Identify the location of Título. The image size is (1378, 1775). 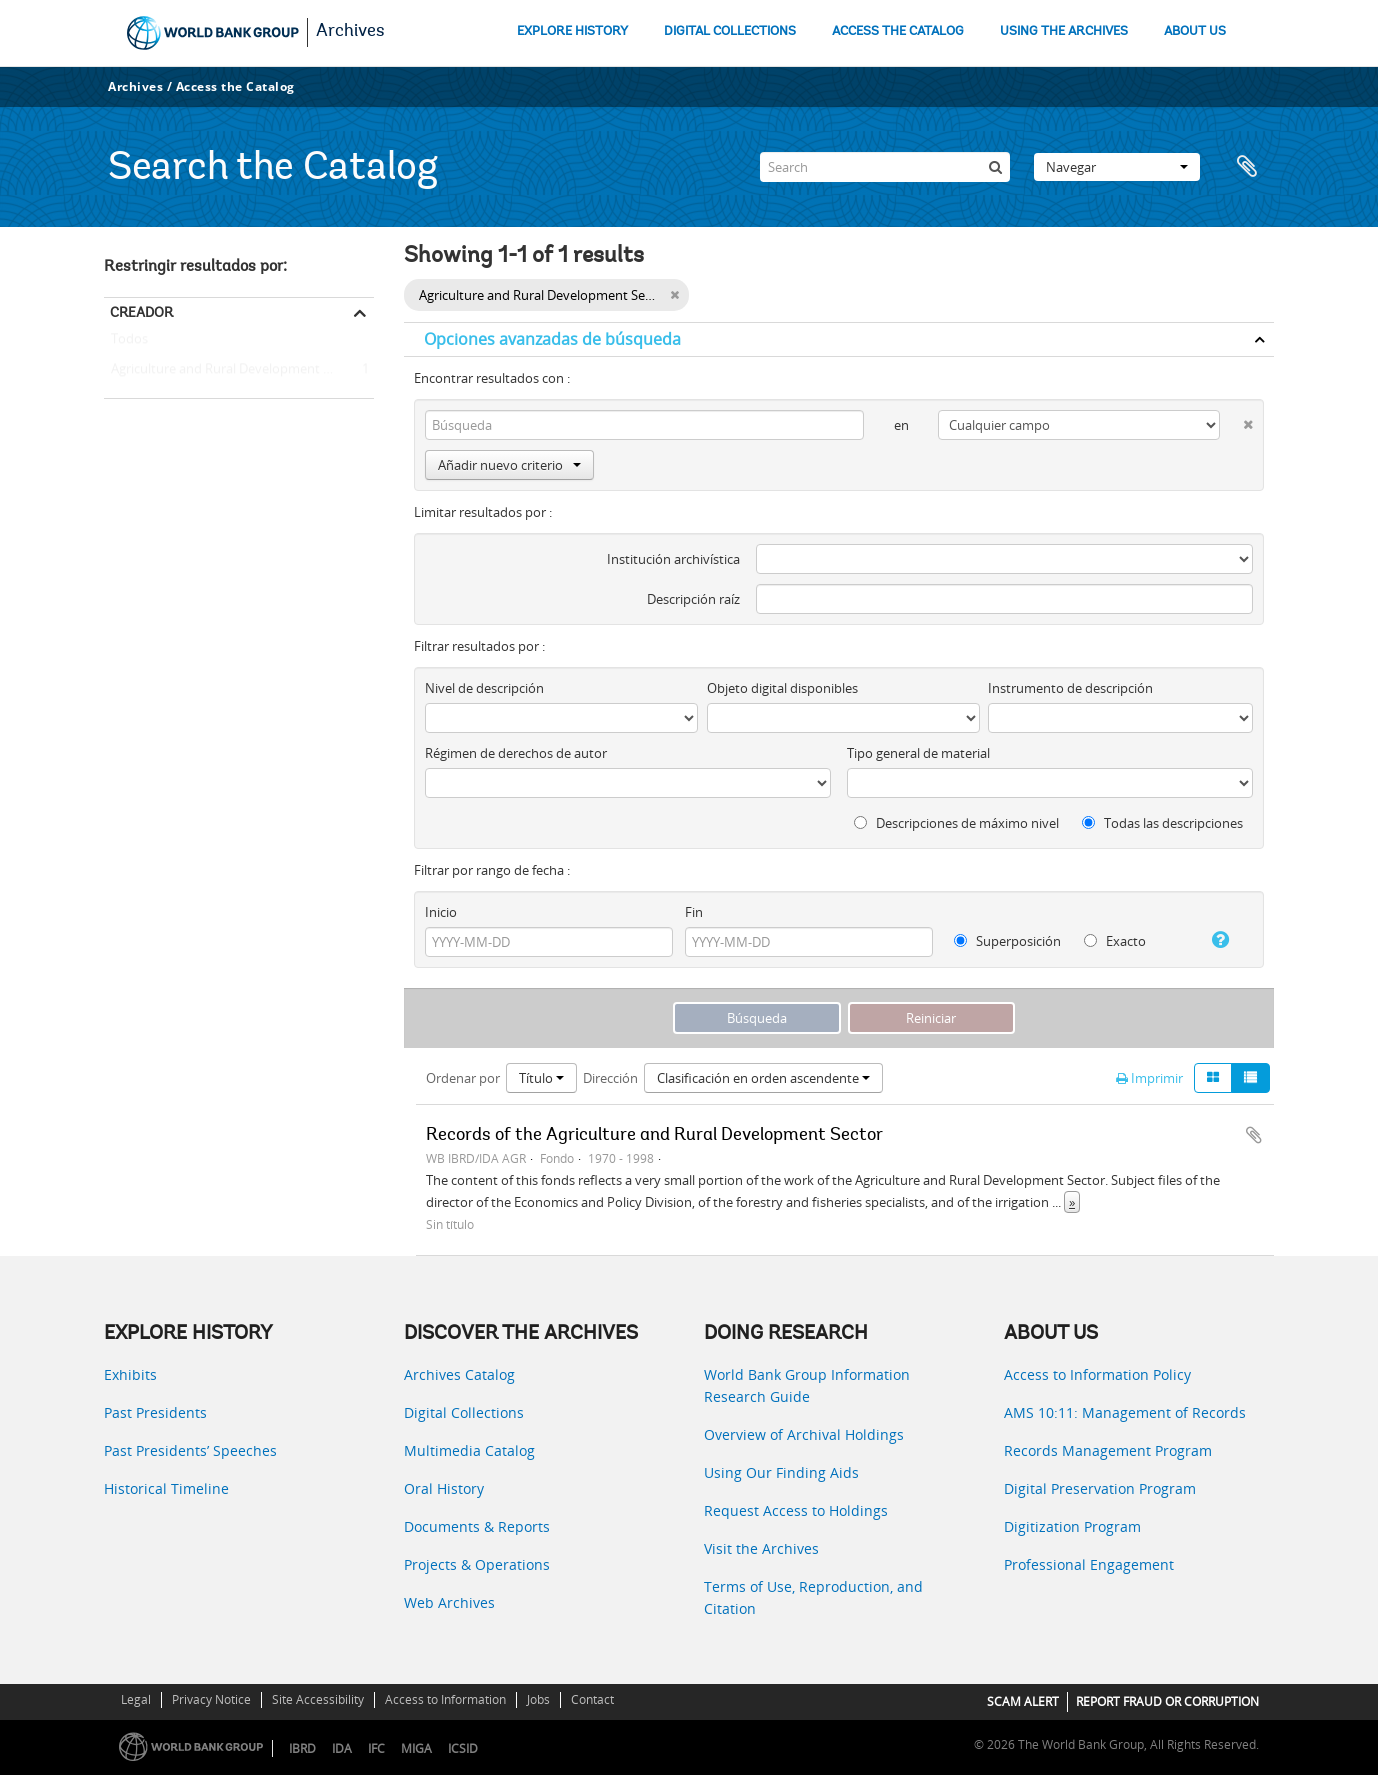
(541, 1078).